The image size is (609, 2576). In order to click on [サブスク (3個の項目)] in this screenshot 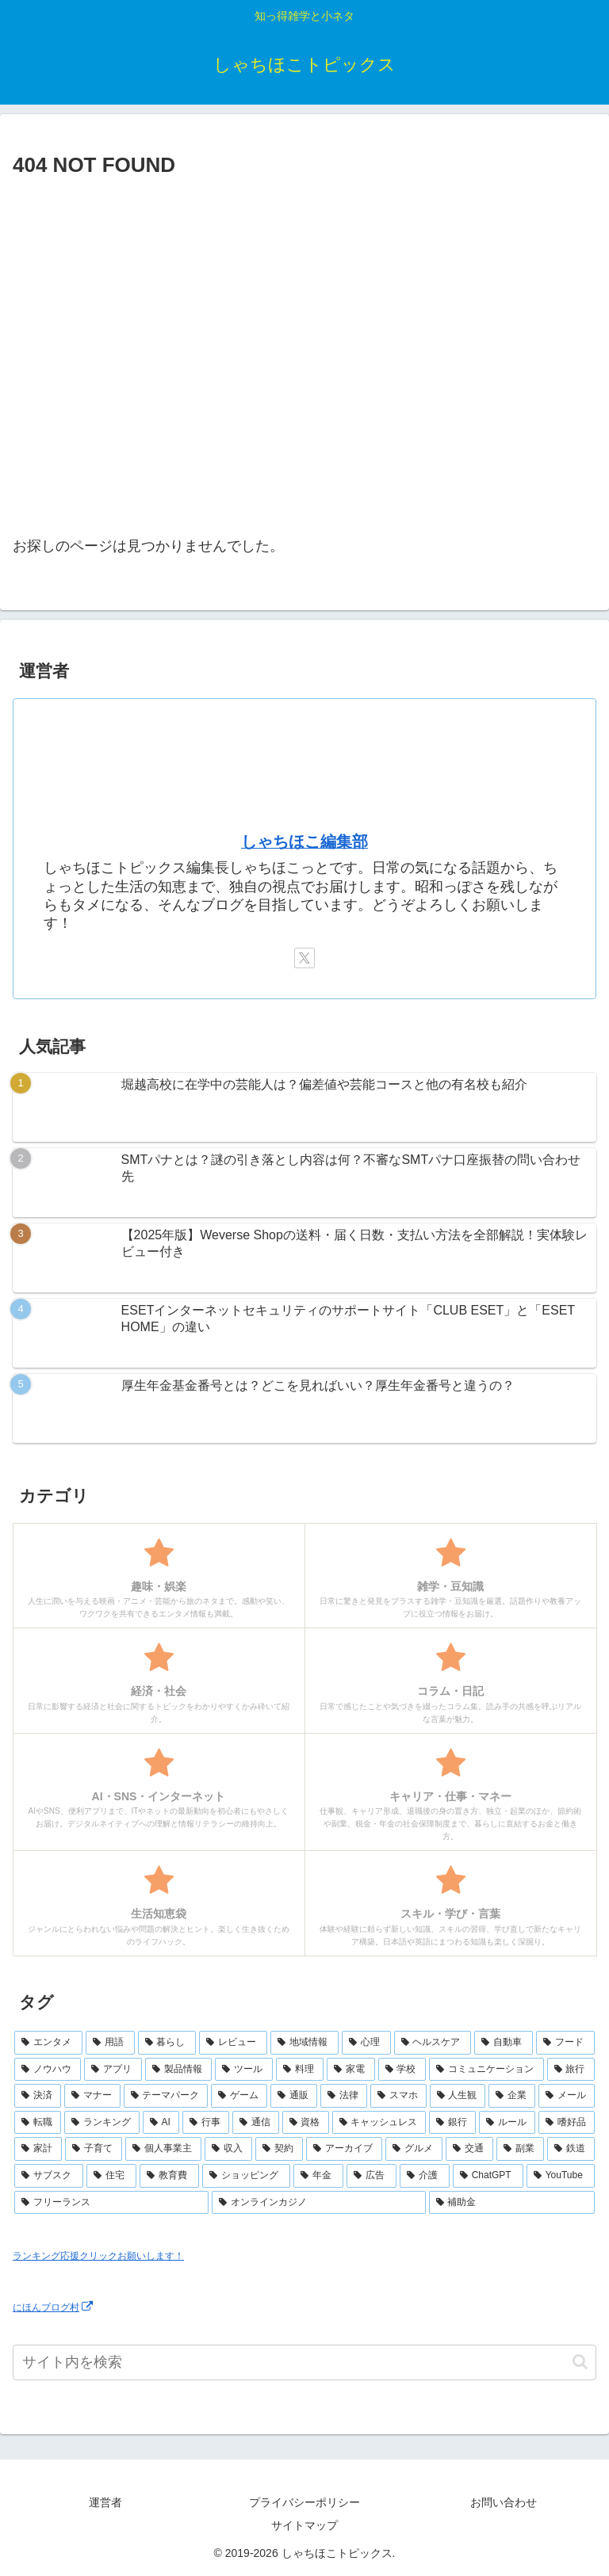, I will do `click(48, 2176)`.